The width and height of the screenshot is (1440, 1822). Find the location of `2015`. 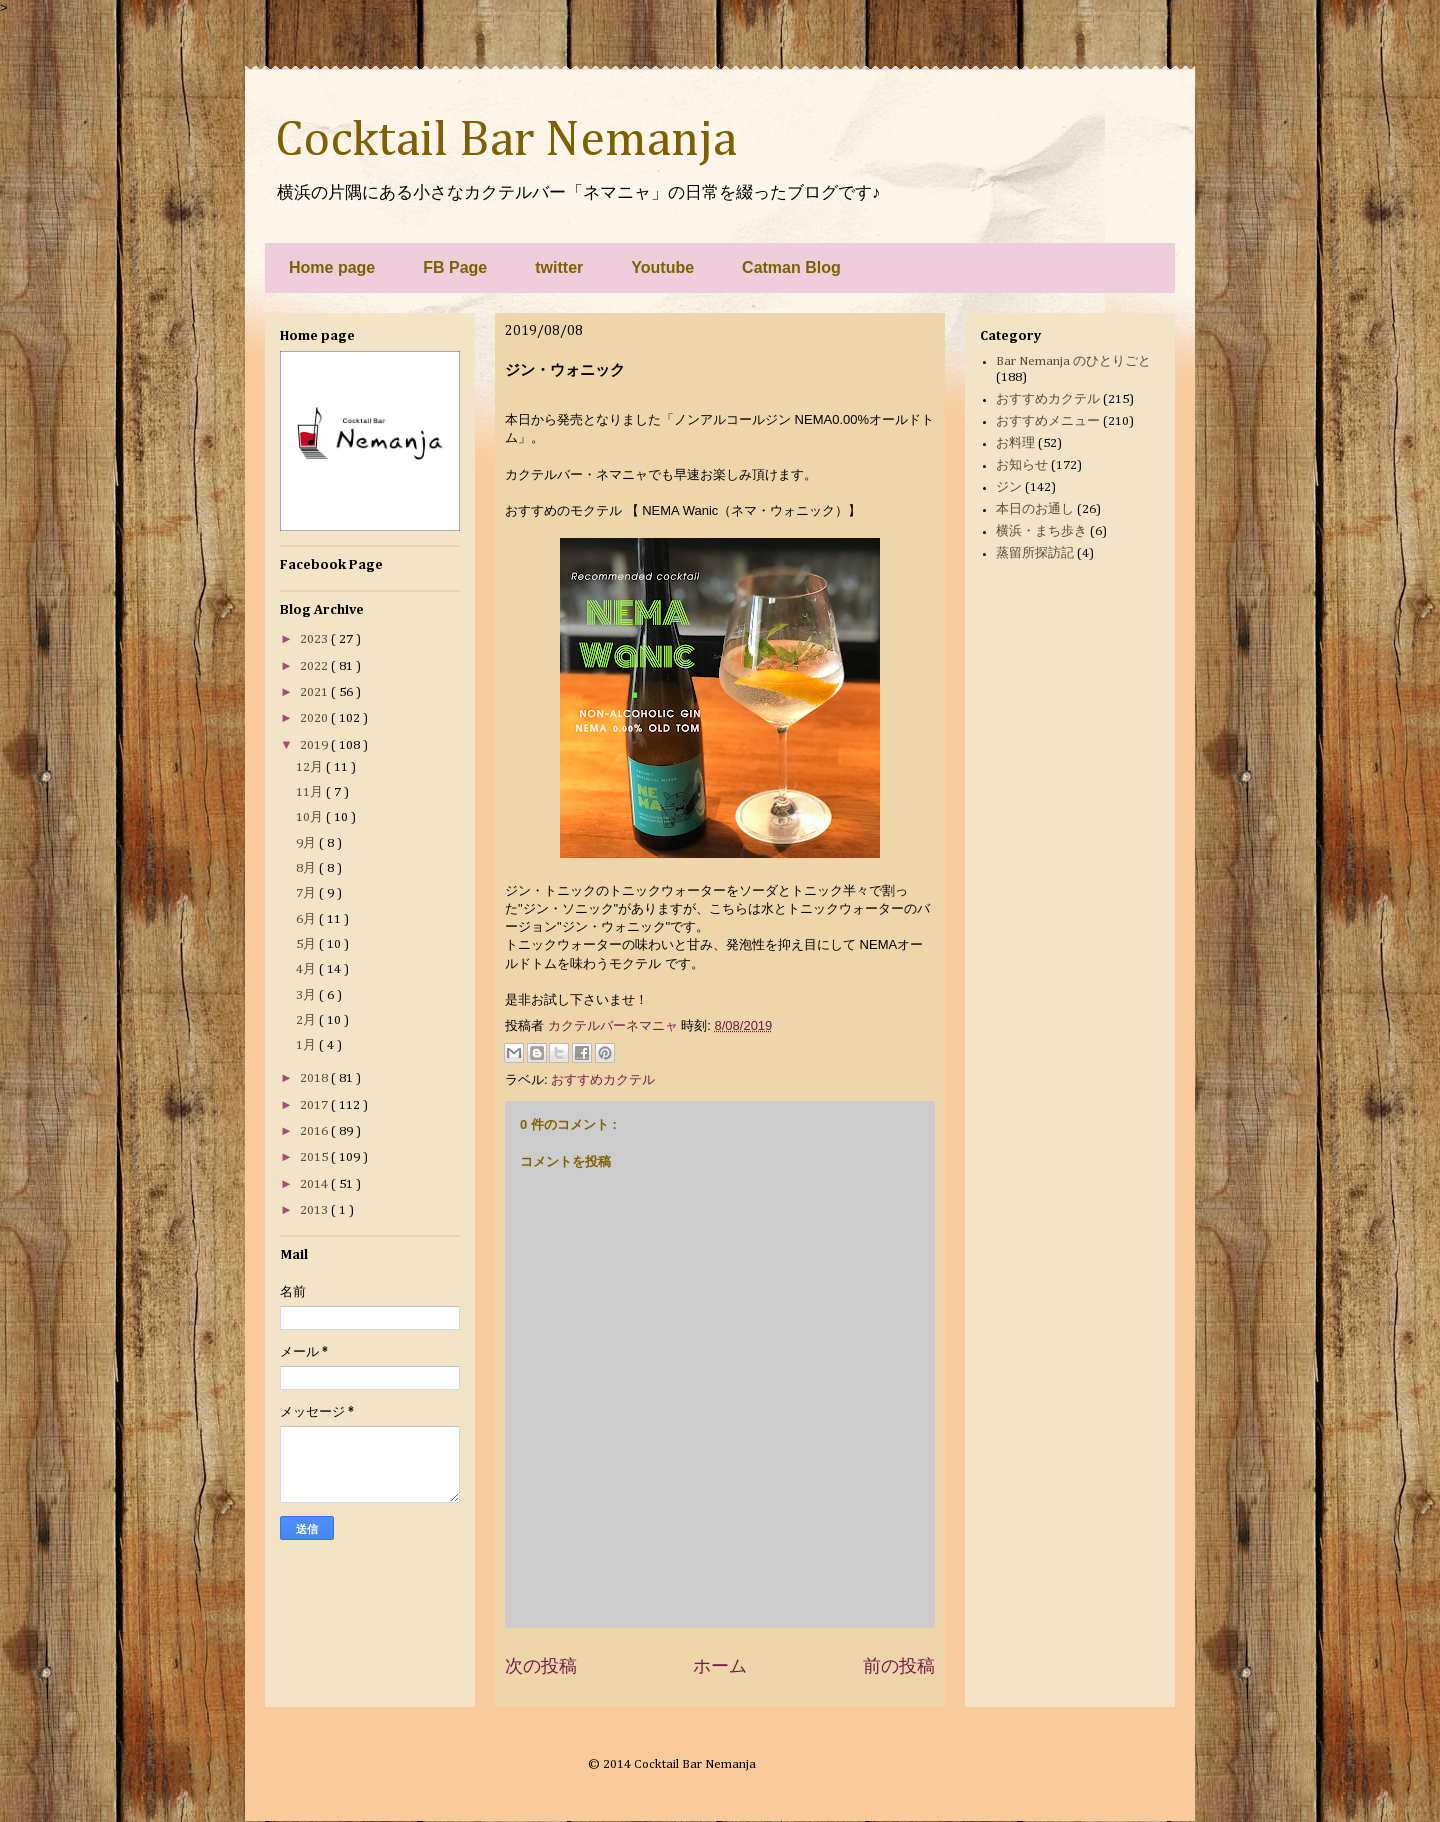

2015 is located at coordinates (315, 1157).